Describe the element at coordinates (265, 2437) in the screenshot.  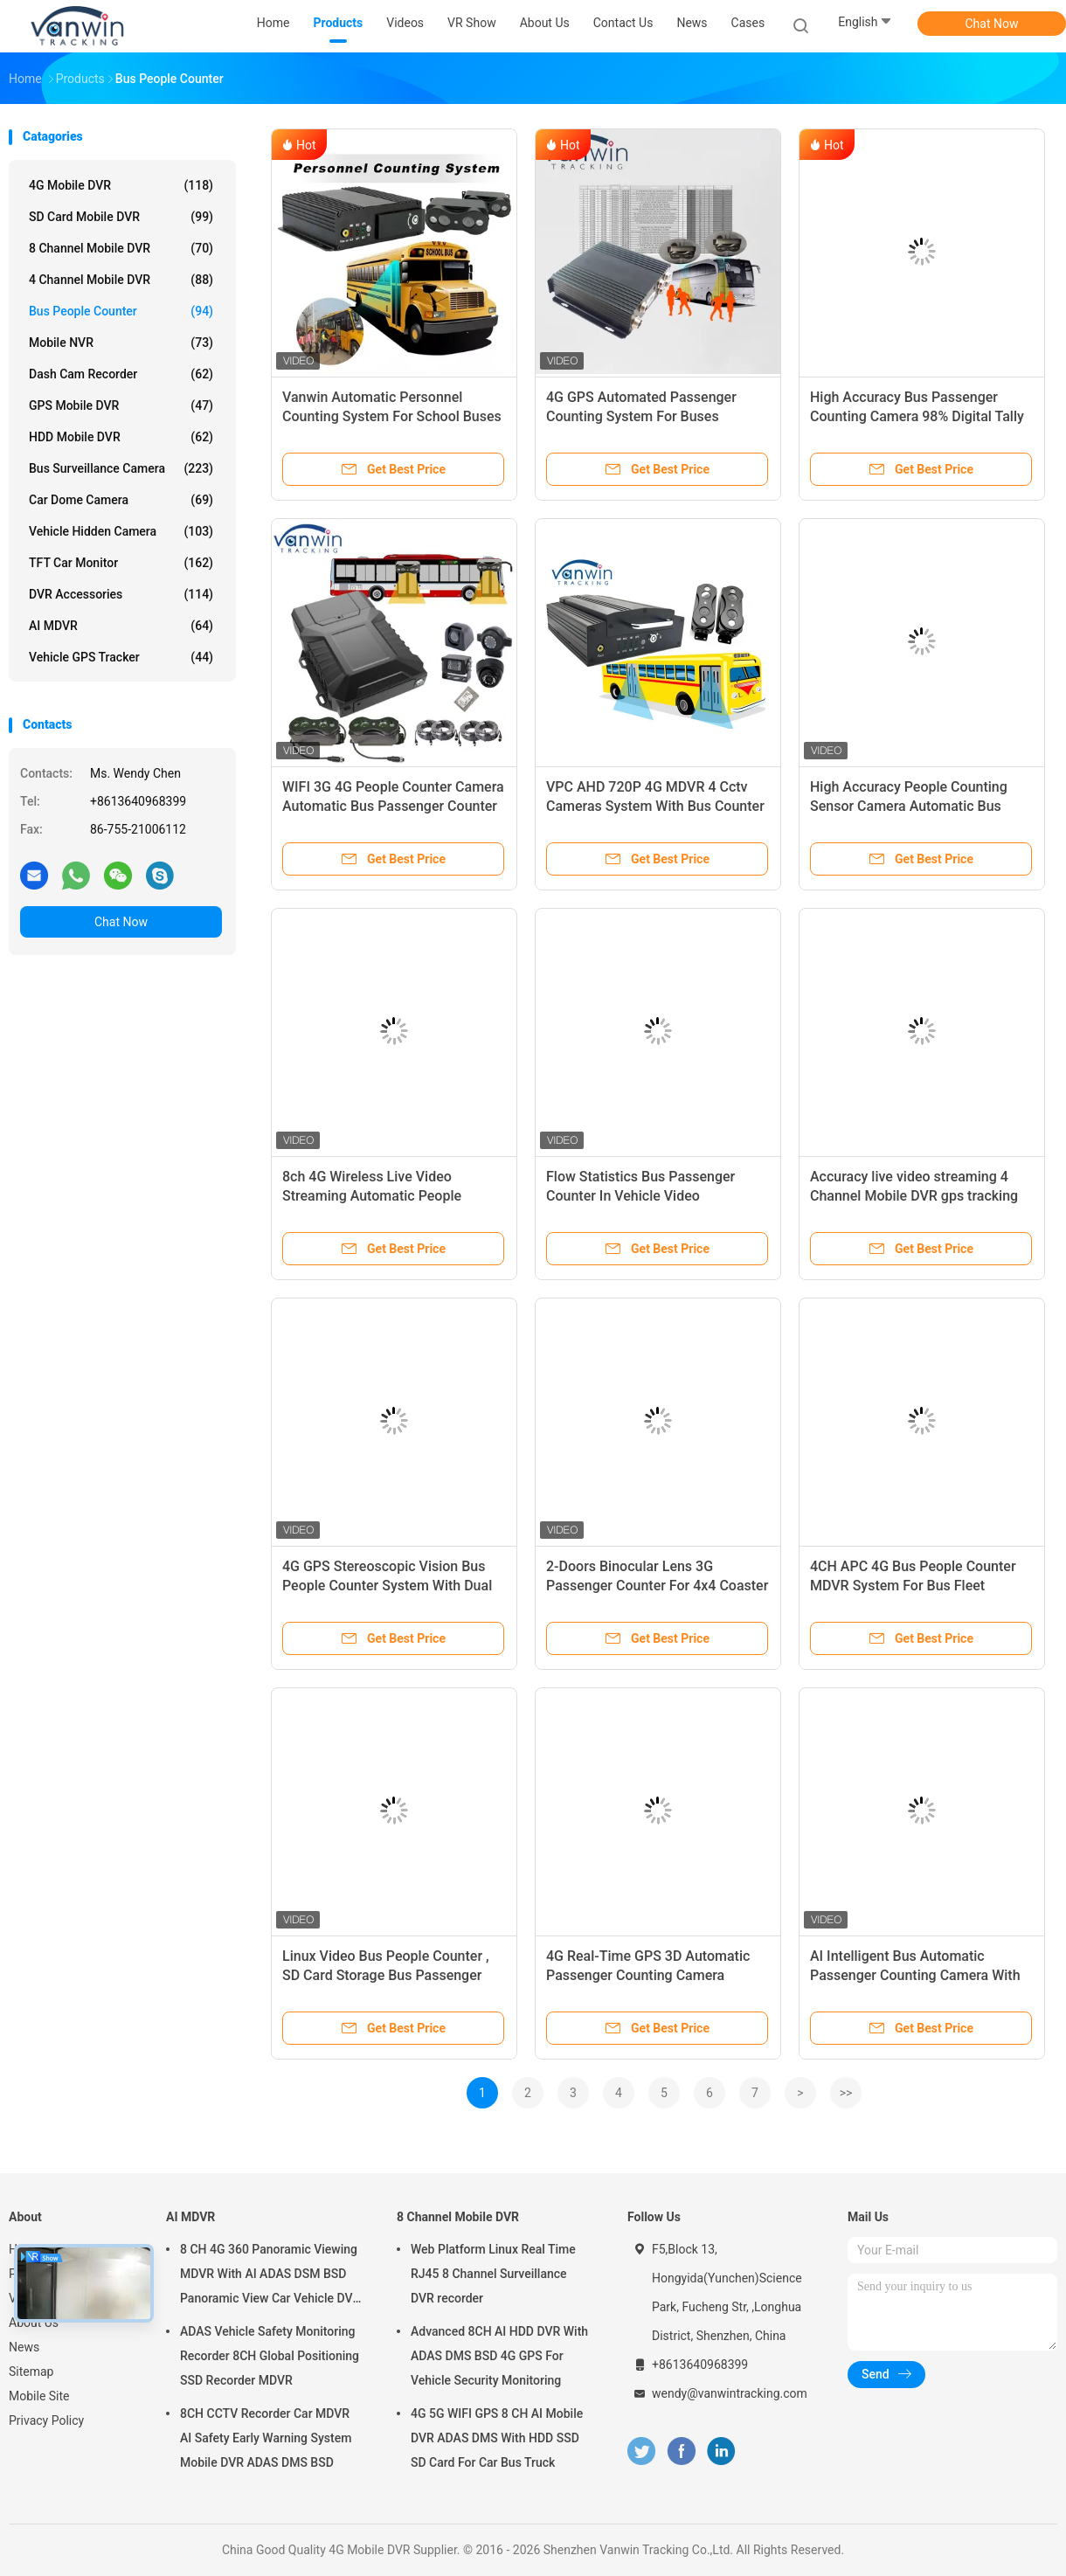
I see `8CH CCTV Recorder Car MDVR AI Safety Early Warning System Mobile DVR ADAS DMS BSD` at that location.